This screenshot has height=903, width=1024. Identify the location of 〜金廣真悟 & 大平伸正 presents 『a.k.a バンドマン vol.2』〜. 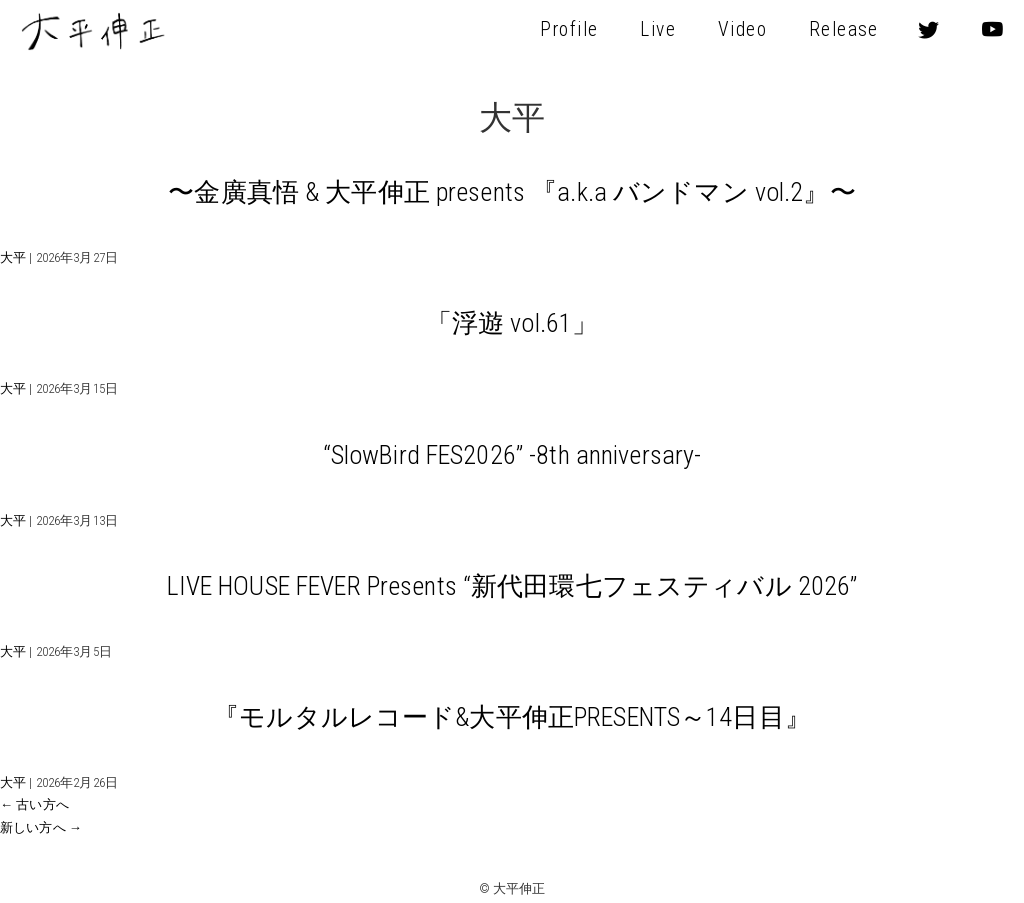
(511, 192).